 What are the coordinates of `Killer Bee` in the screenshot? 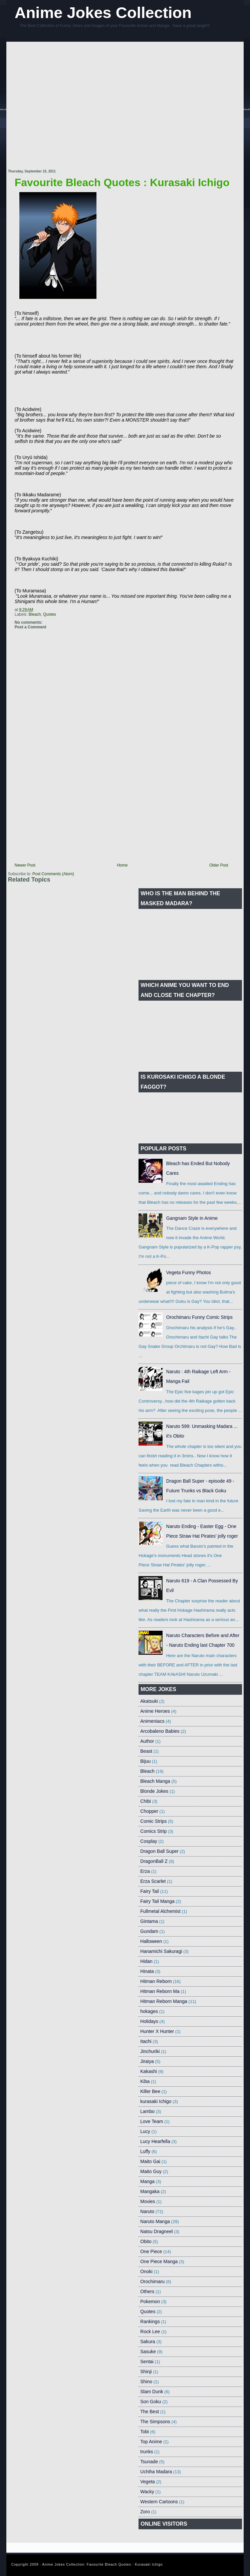 It's located at (150, 2091).